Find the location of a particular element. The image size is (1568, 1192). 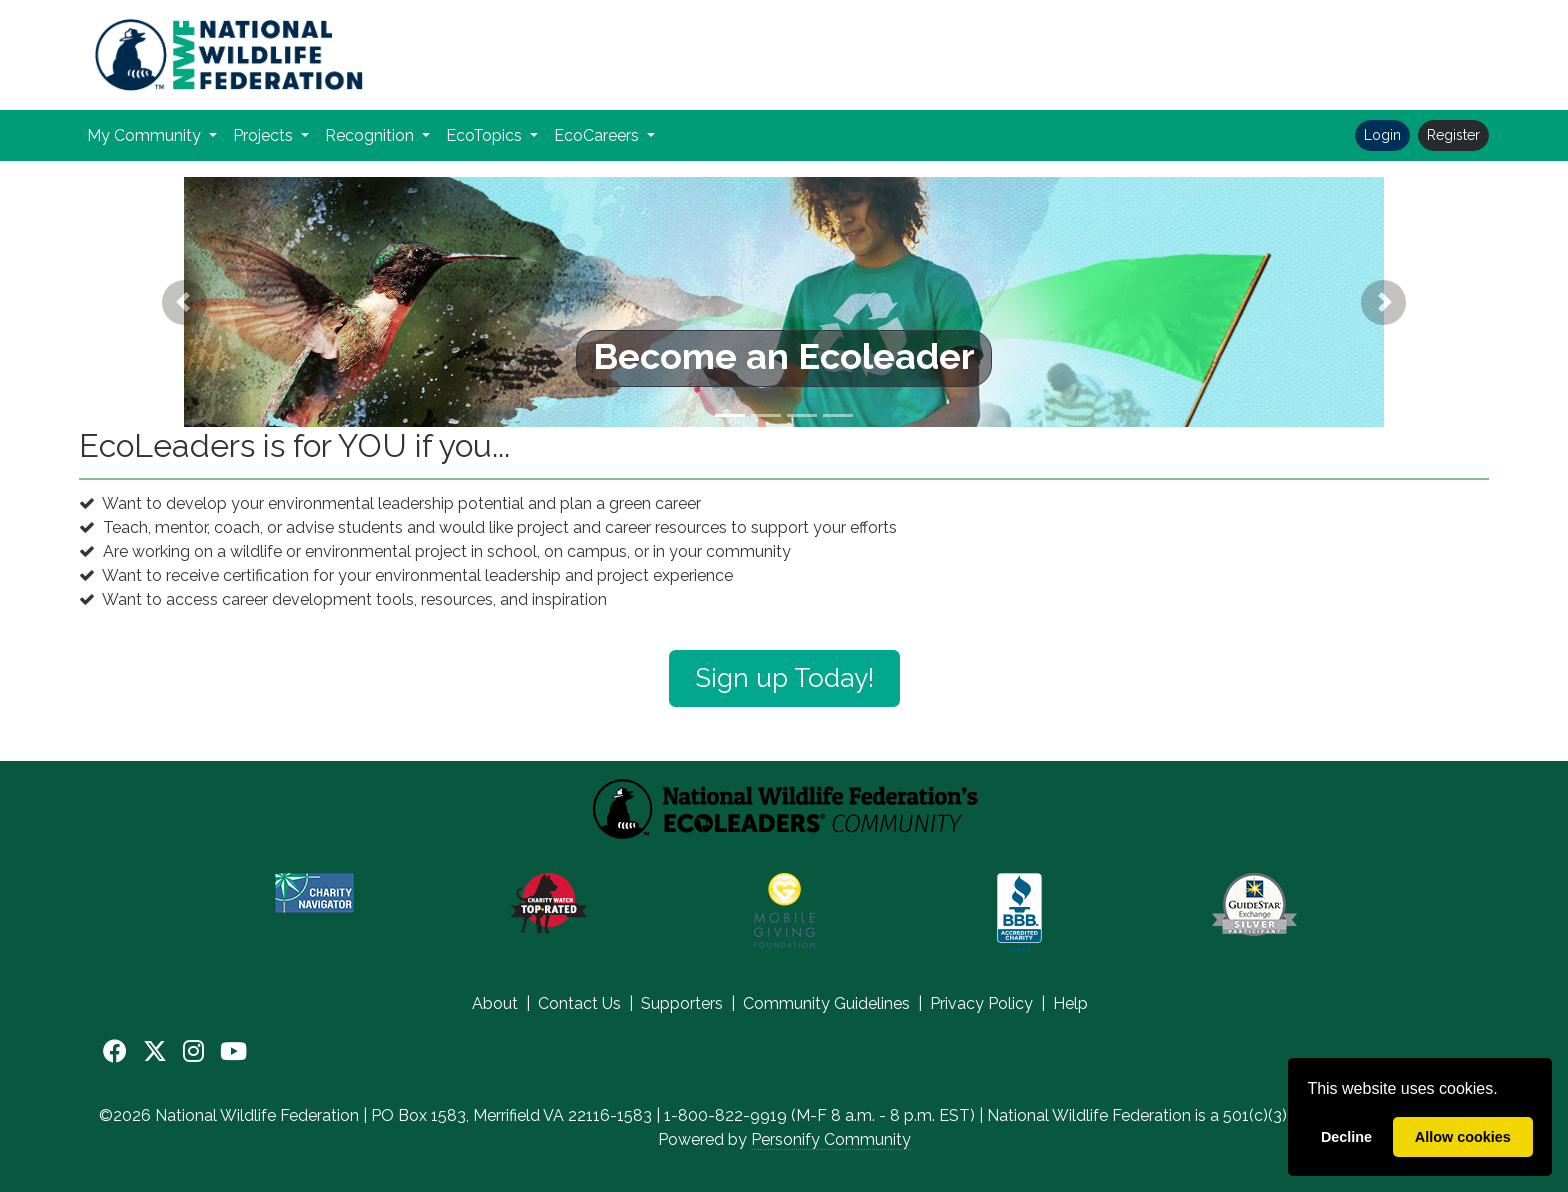

Sign up Today! is located at coordinates (784, 678).